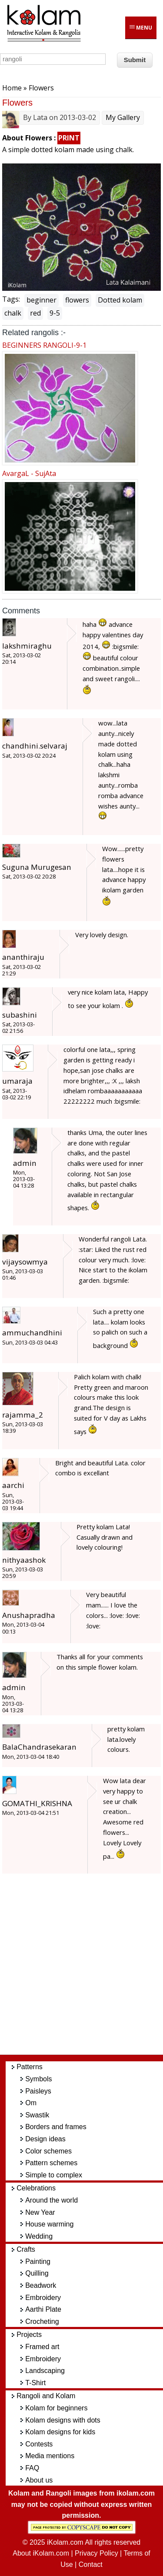  Describe the element at coordinates (37, 2115) in the screenshot. I see `Swastik` at that location.